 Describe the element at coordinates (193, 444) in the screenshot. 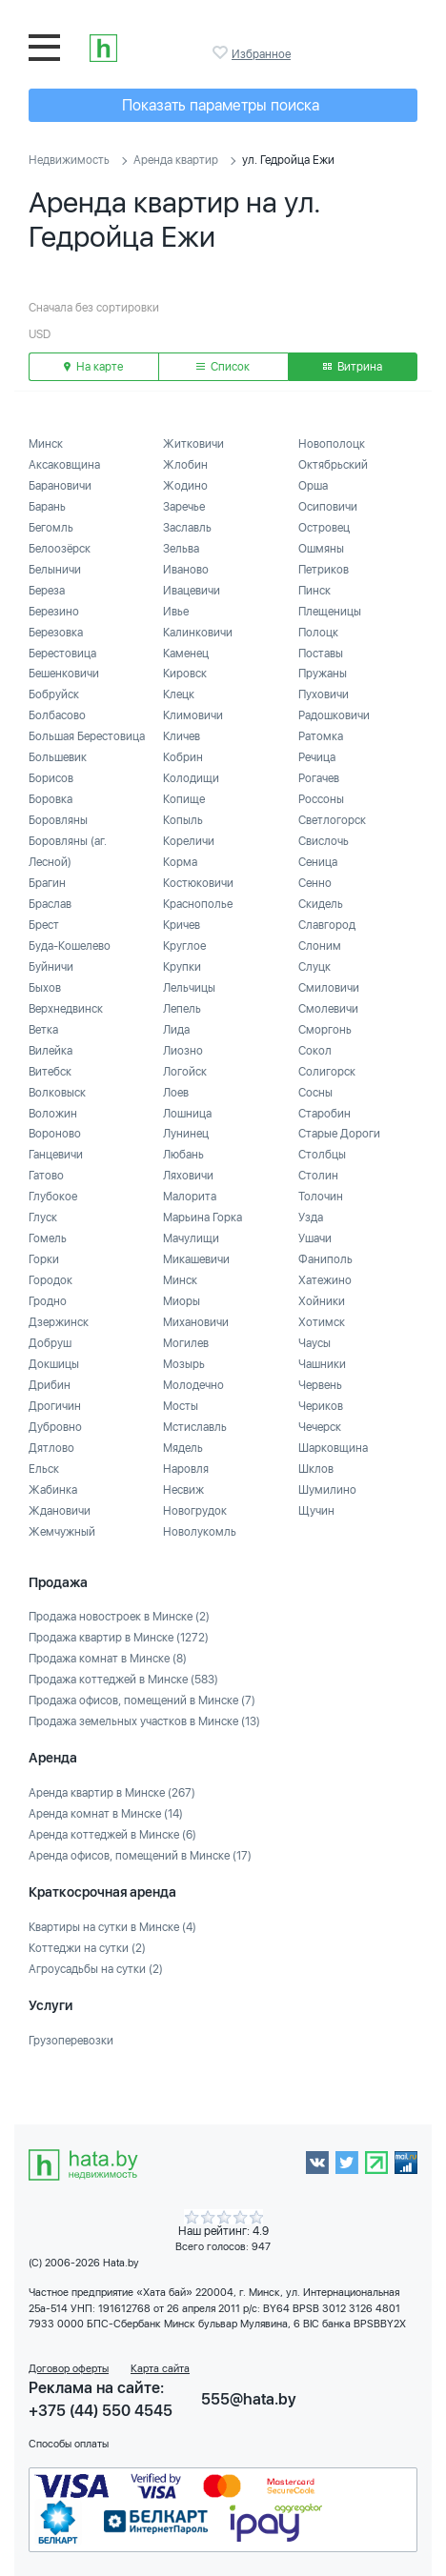

I see `Житковичи` at that location.